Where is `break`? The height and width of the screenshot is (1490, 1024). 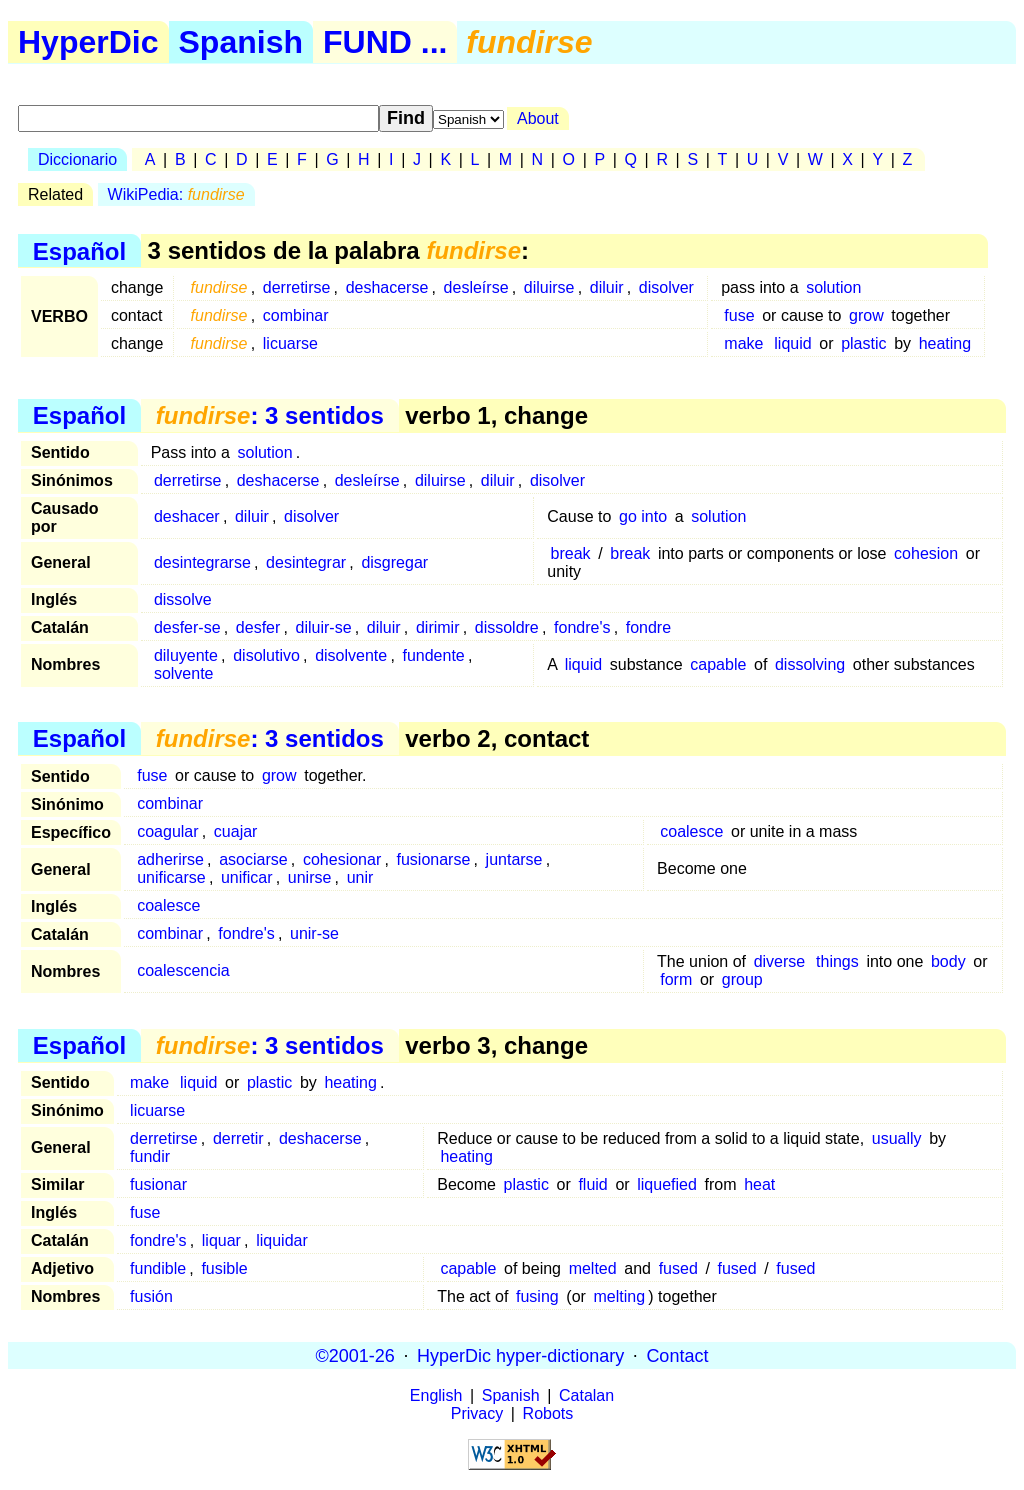
break is located at coordinates (571, 553).